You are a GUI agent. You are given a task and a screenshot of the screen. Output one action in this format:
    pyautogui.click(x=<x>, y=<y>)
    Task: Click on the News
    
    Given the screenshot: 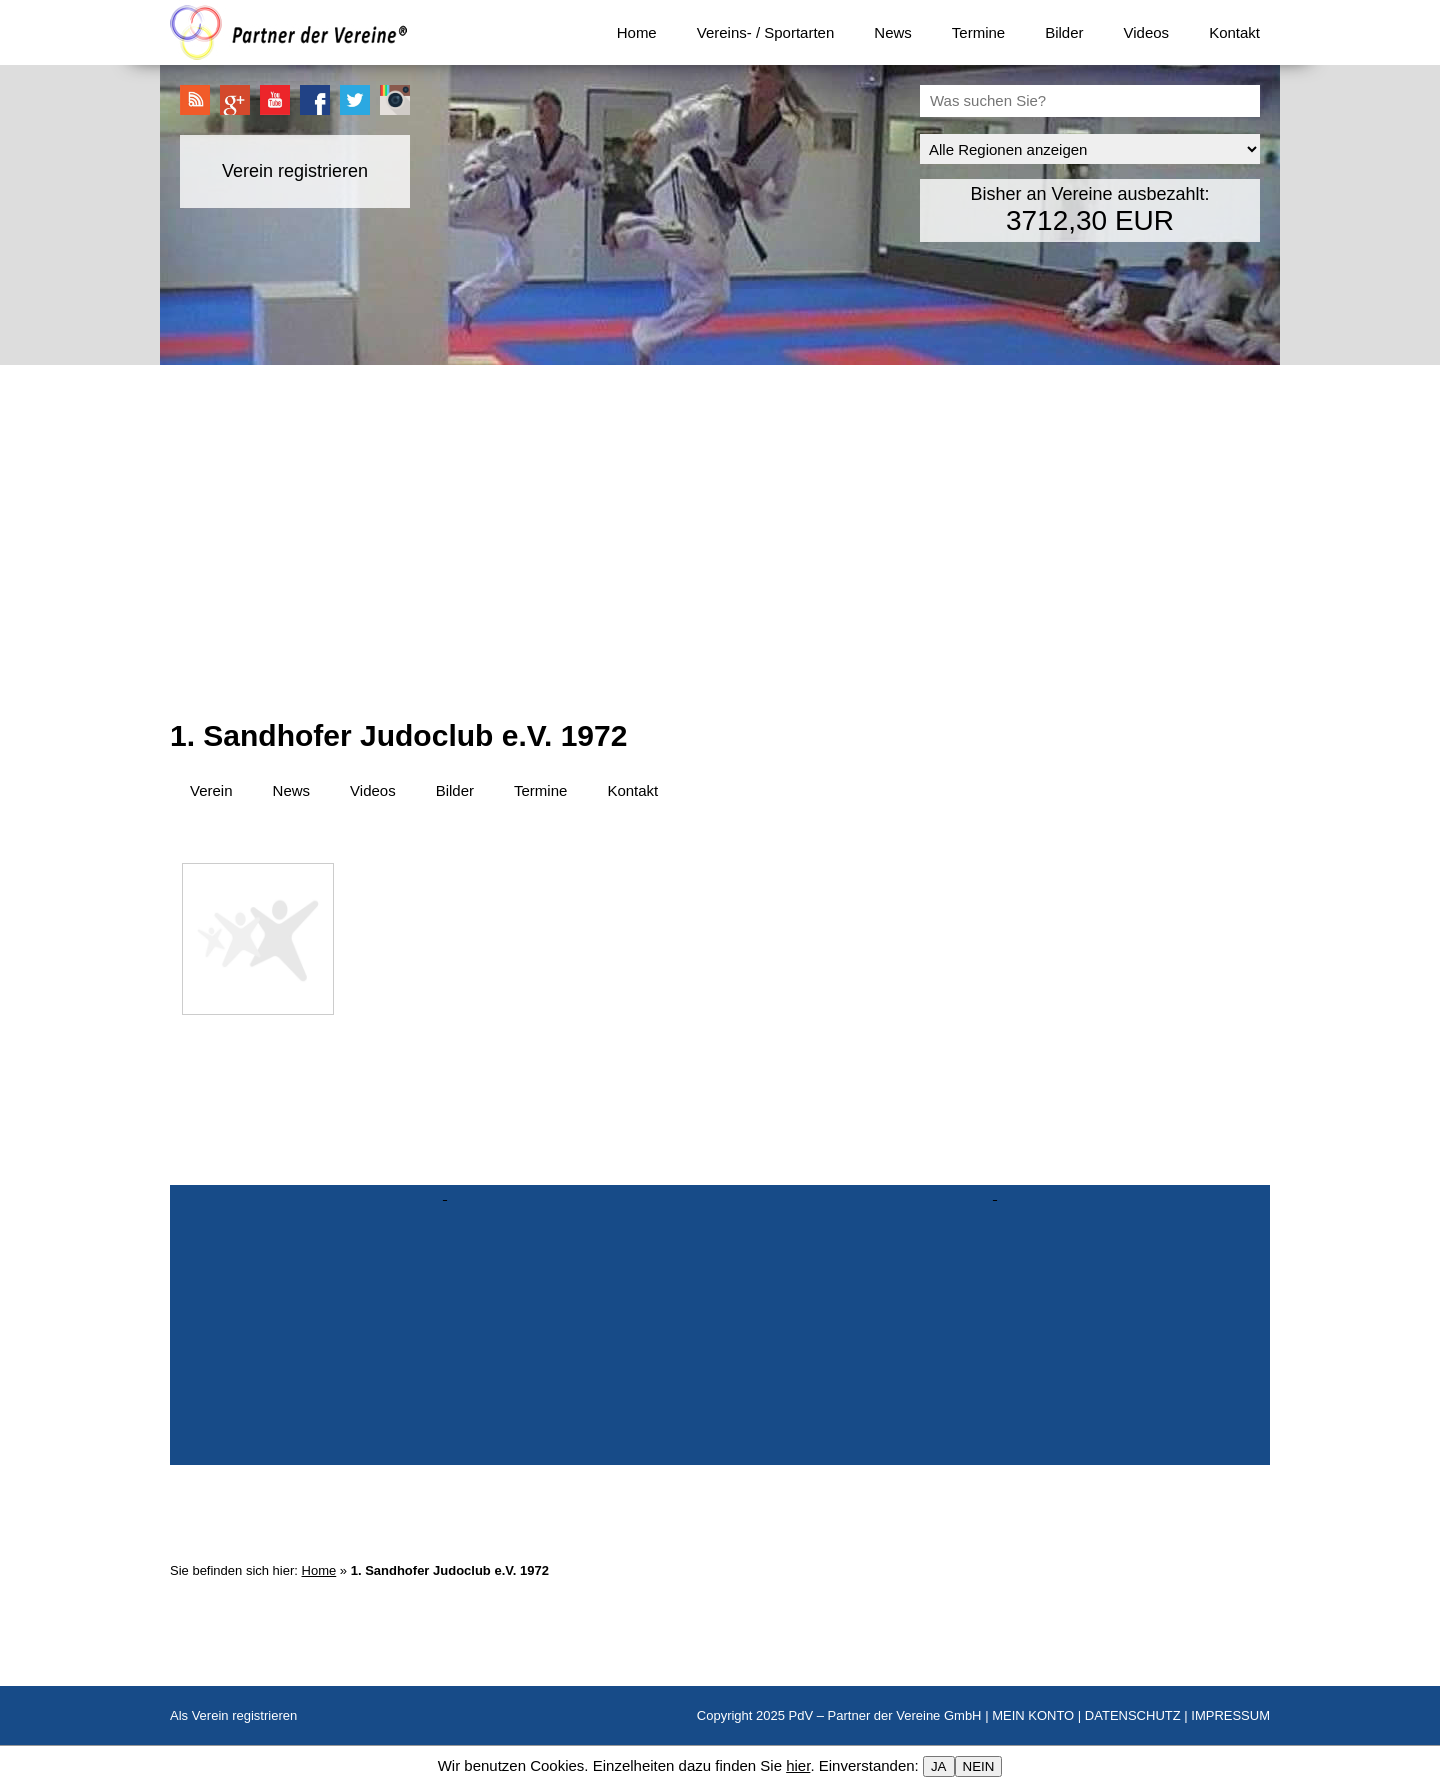 What is the action you would take?
    pyautogui.click(x=893, y=32)
    